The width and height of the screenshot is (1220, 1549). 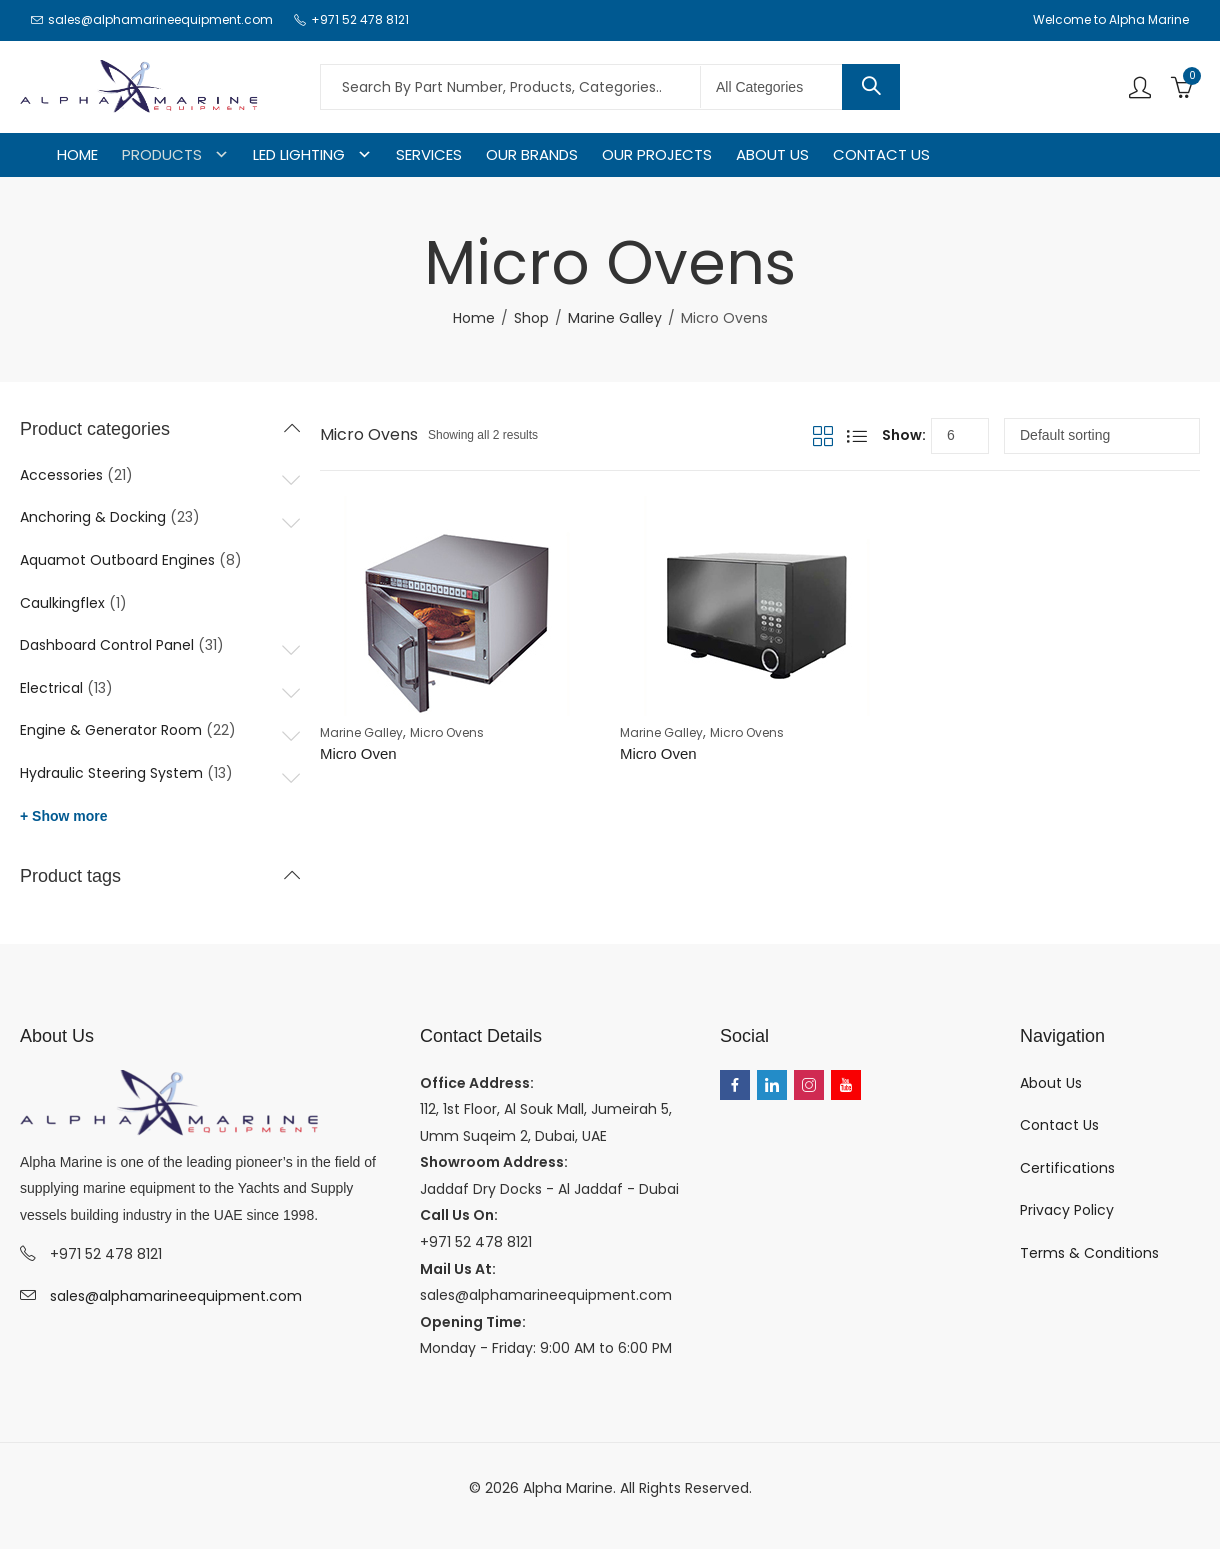 I want to click on [Shop order], so click(x=1102, y=436).